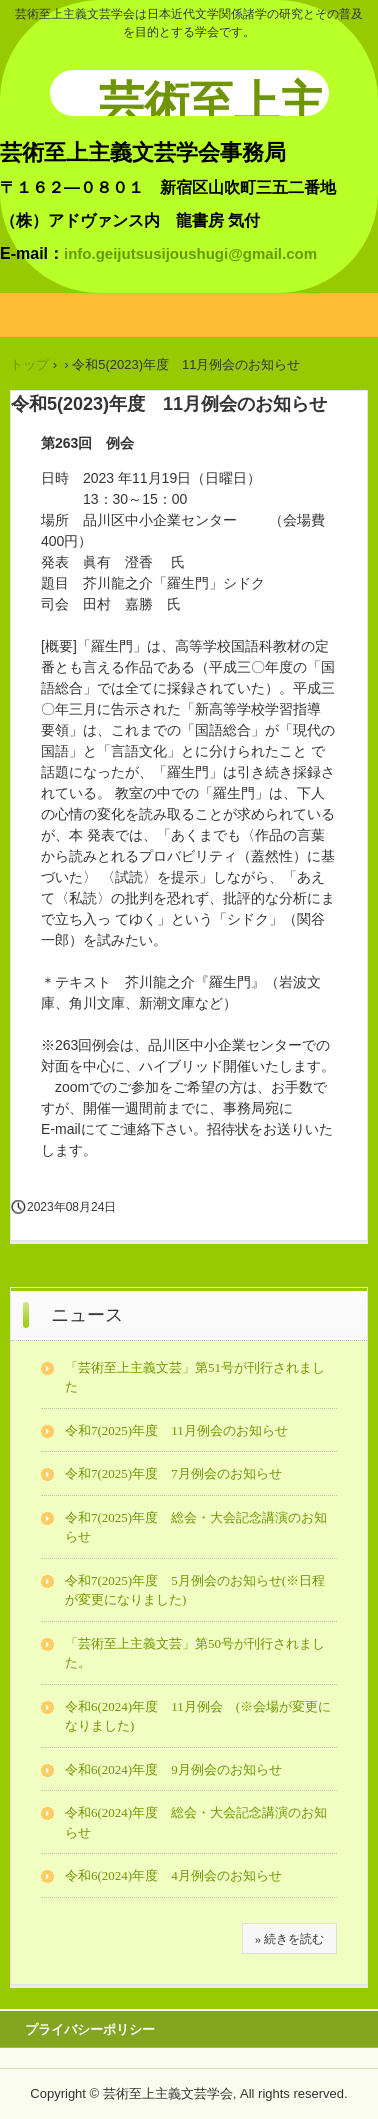 Image resolution: width=378 pixels, height=2119 pixels. What do you see at coordinates (196, 1527) in the screenshot?
I see `令和7(2025)年度 総会・大会記念講演のお知らせ` at bounding box center [196, 1527].